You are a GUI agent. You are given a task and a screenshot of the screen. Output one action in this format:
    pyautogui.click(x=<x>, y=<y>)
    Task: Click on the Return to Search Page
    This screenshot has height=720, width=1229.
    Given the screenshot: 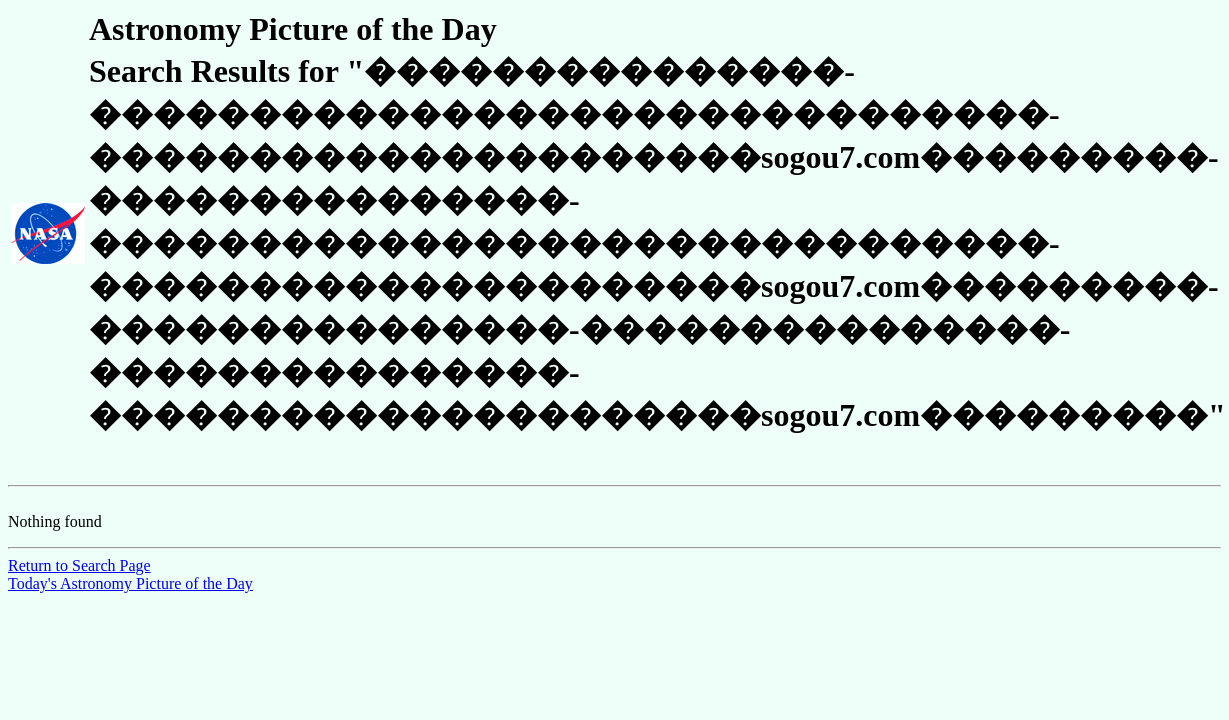 What is the action you would take?
    pyautogui.click(x=79, y=565)
    